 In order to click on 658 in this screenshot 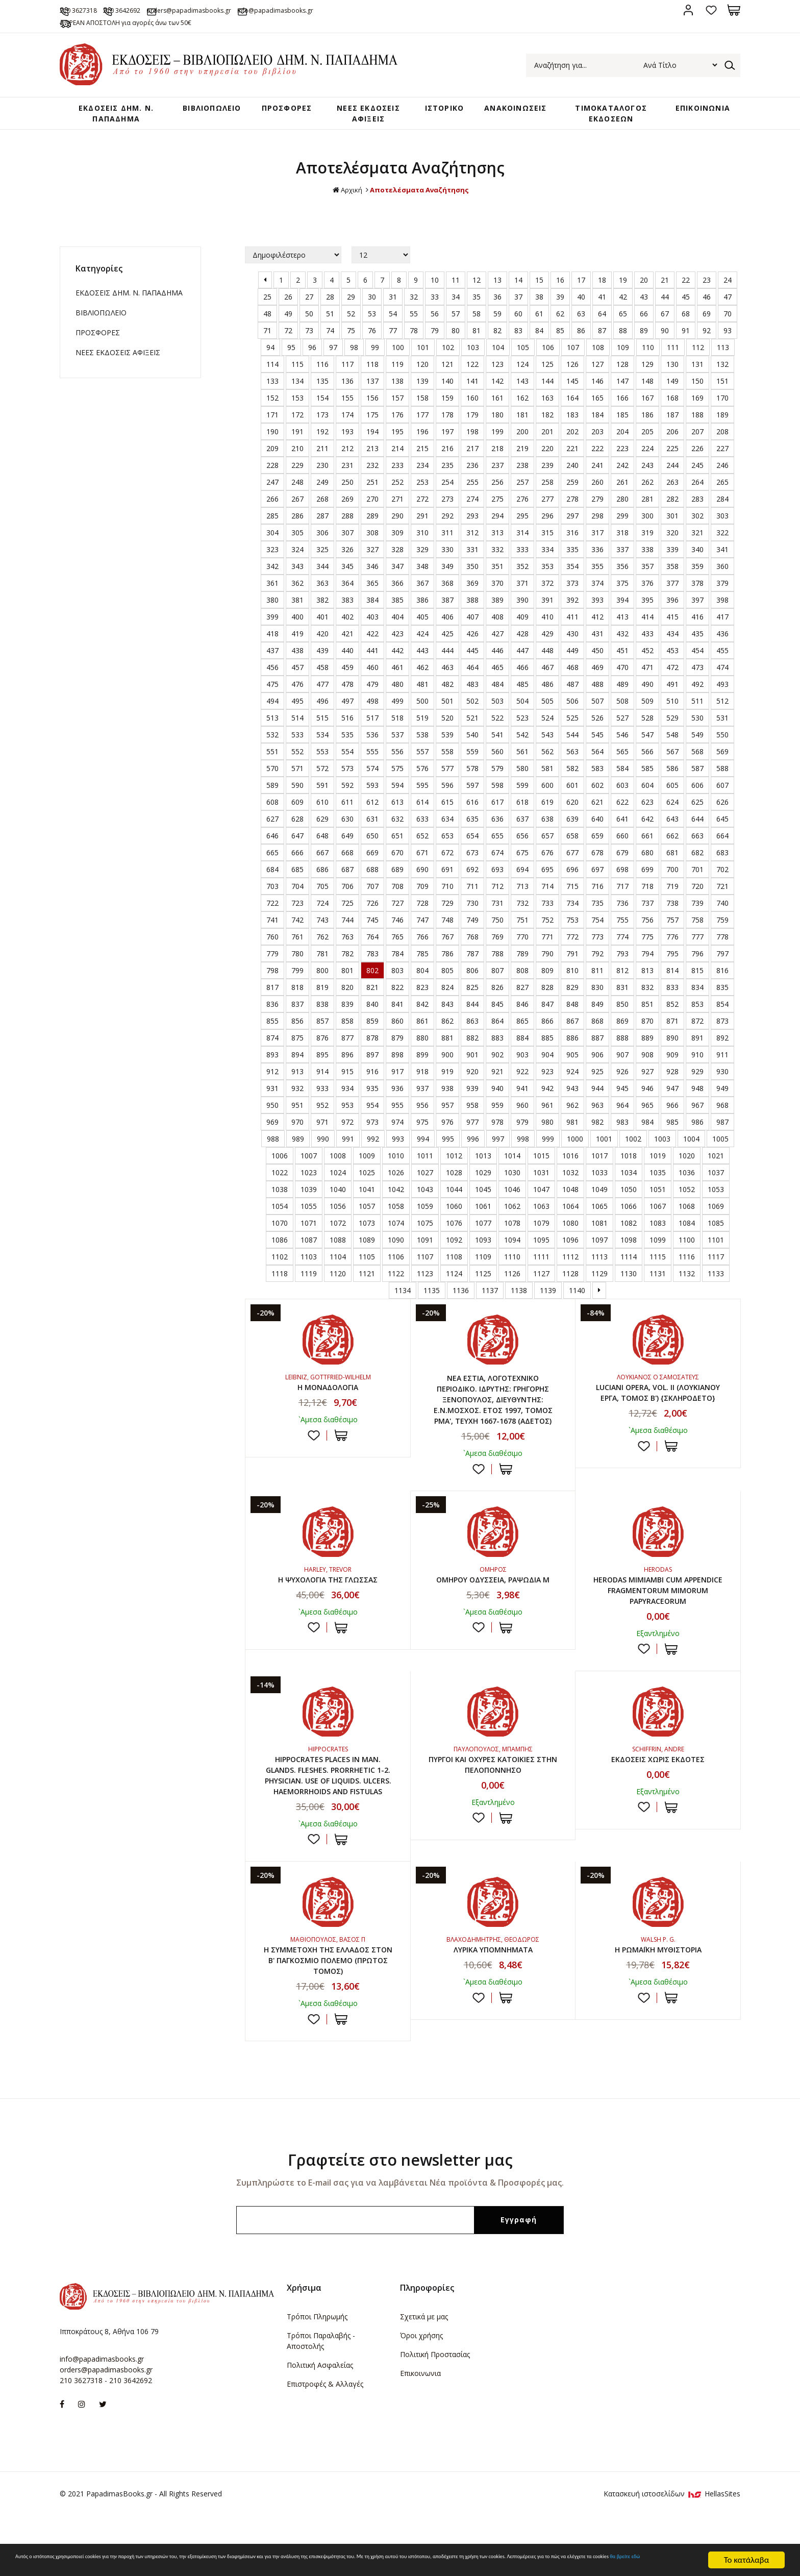, I will do `click(572, 856)`.